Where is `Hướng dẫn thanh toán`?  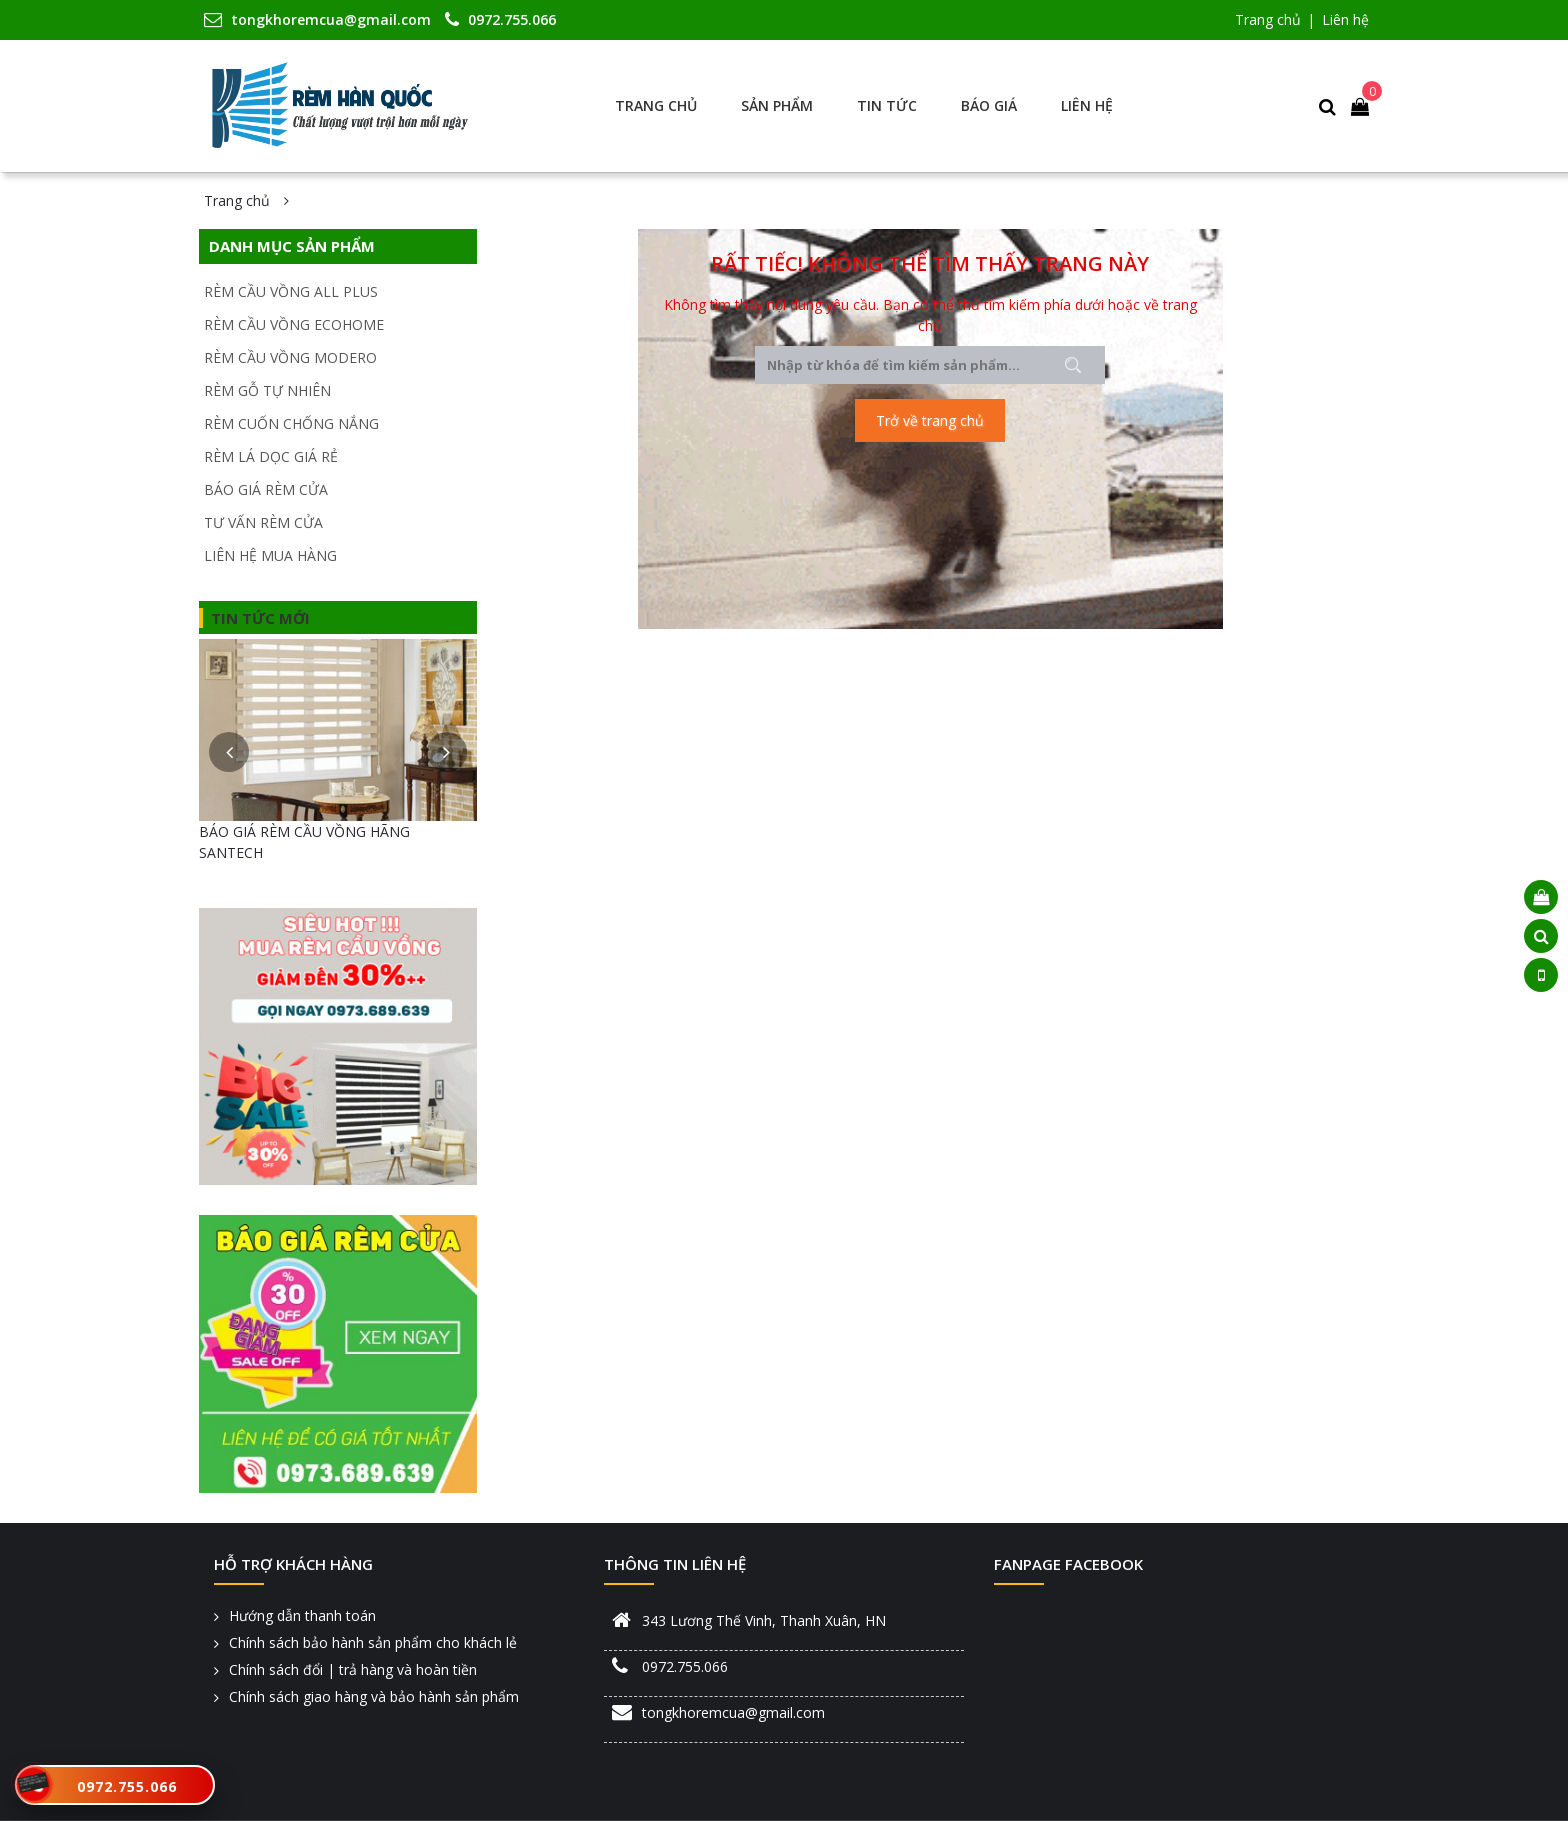 Hướng dẫn thanh toán is located at coordinates (302, 1615).